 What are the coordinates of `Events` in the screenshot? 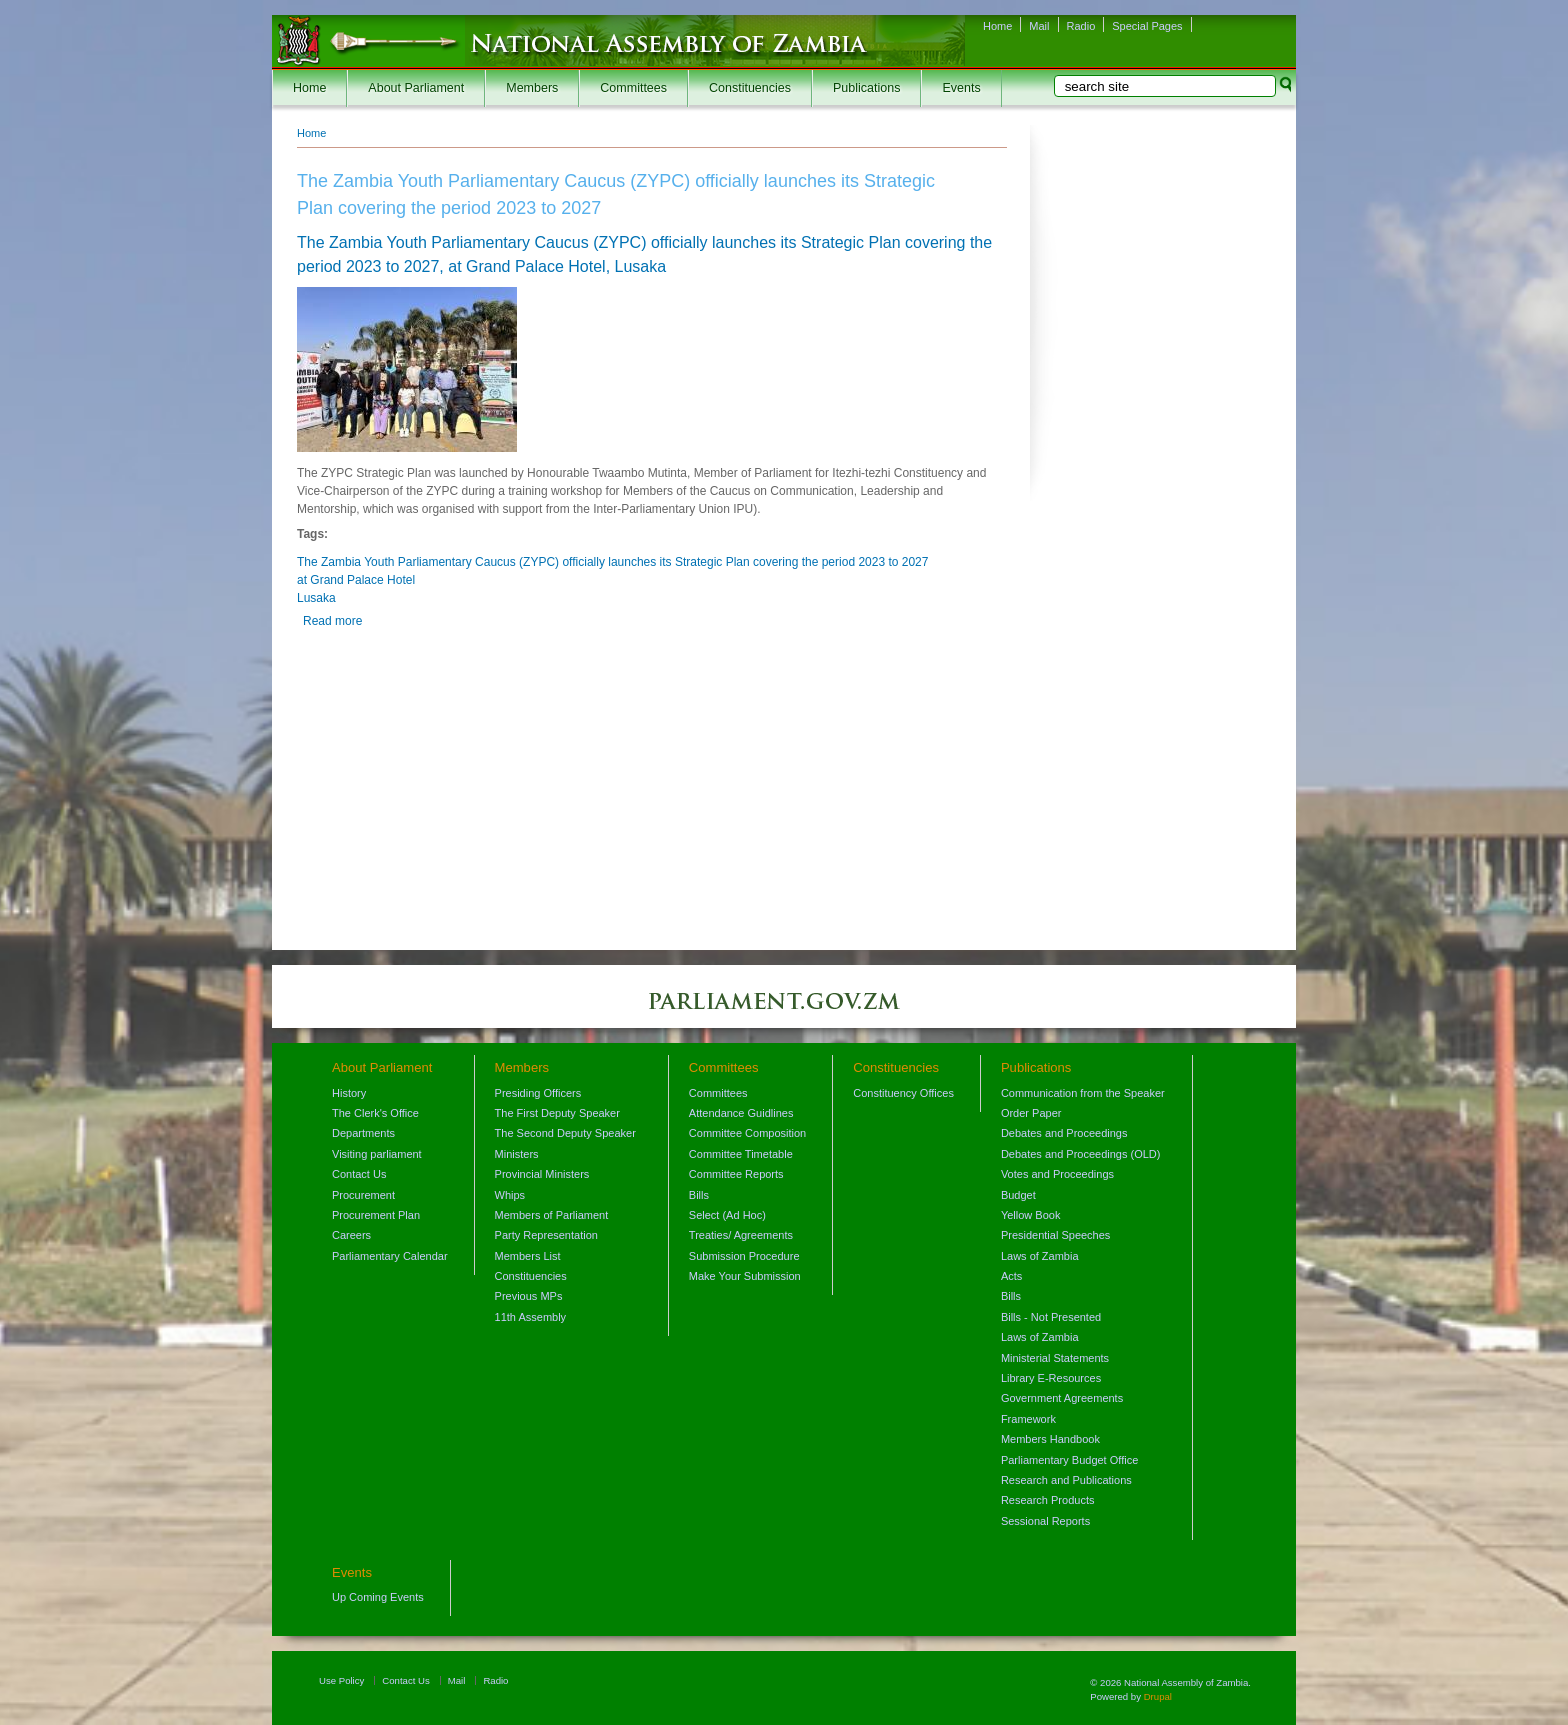 It's located at (961, 88).